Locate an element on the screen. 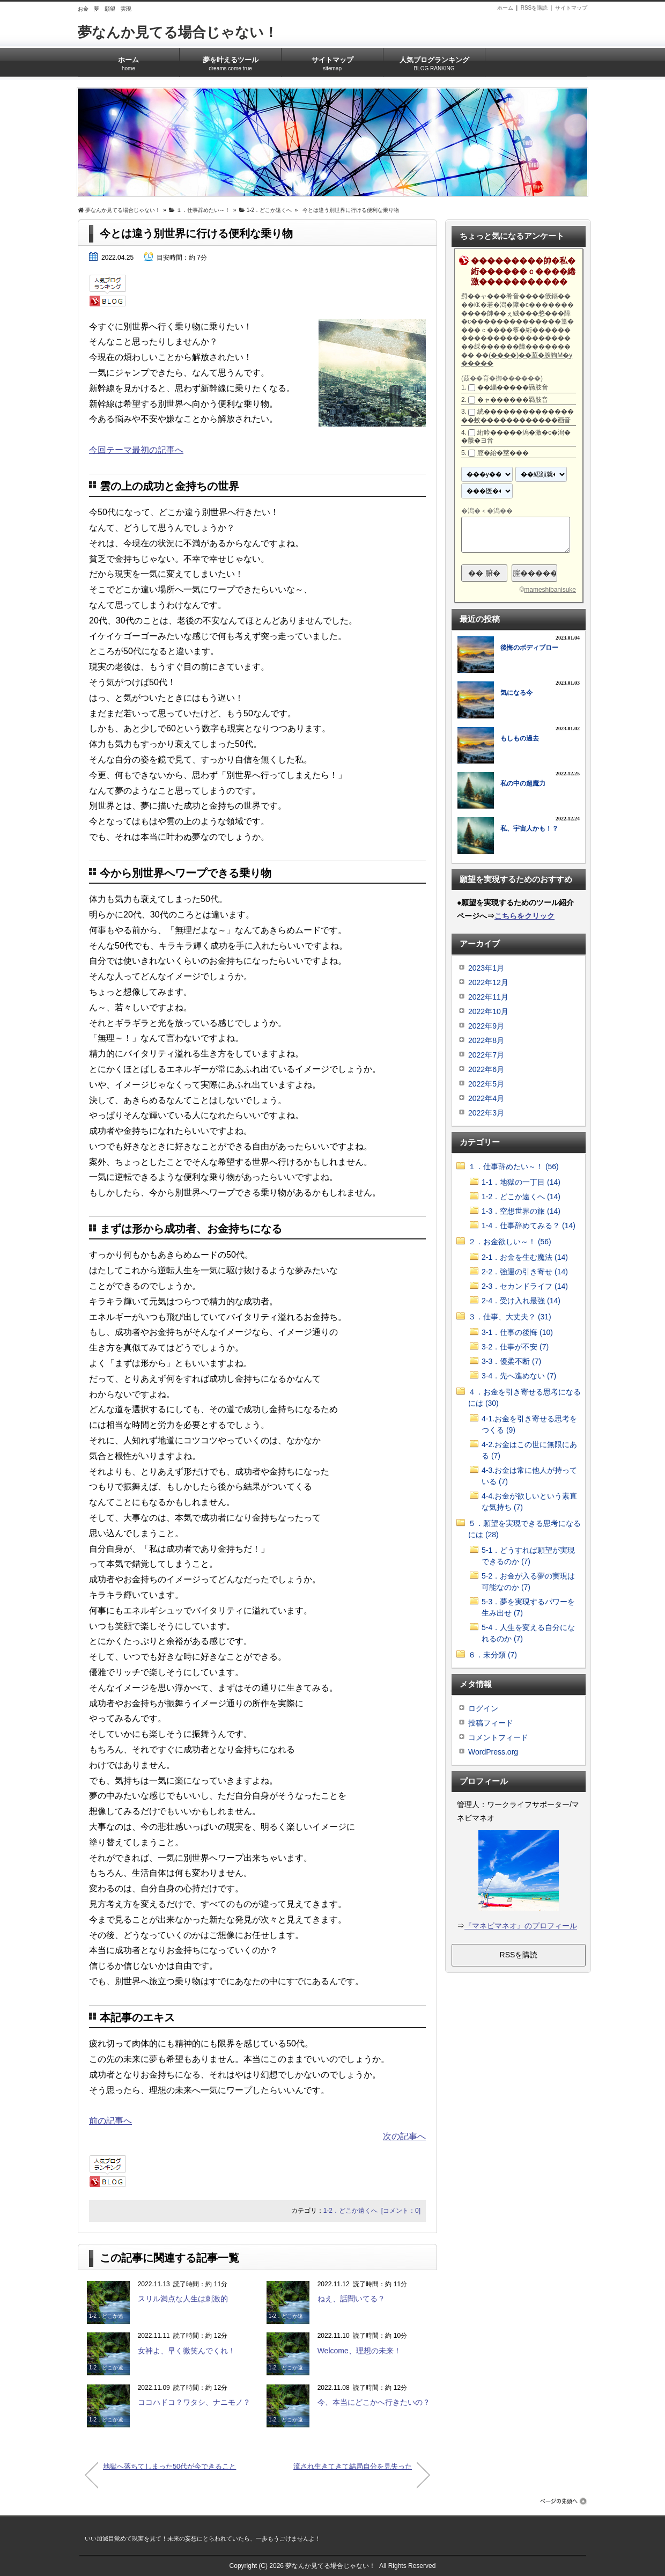 The height and width of the screenshot is (2576, 665). 夢なんか見てる場合じゃない！ is located at coordinates (178, 32).